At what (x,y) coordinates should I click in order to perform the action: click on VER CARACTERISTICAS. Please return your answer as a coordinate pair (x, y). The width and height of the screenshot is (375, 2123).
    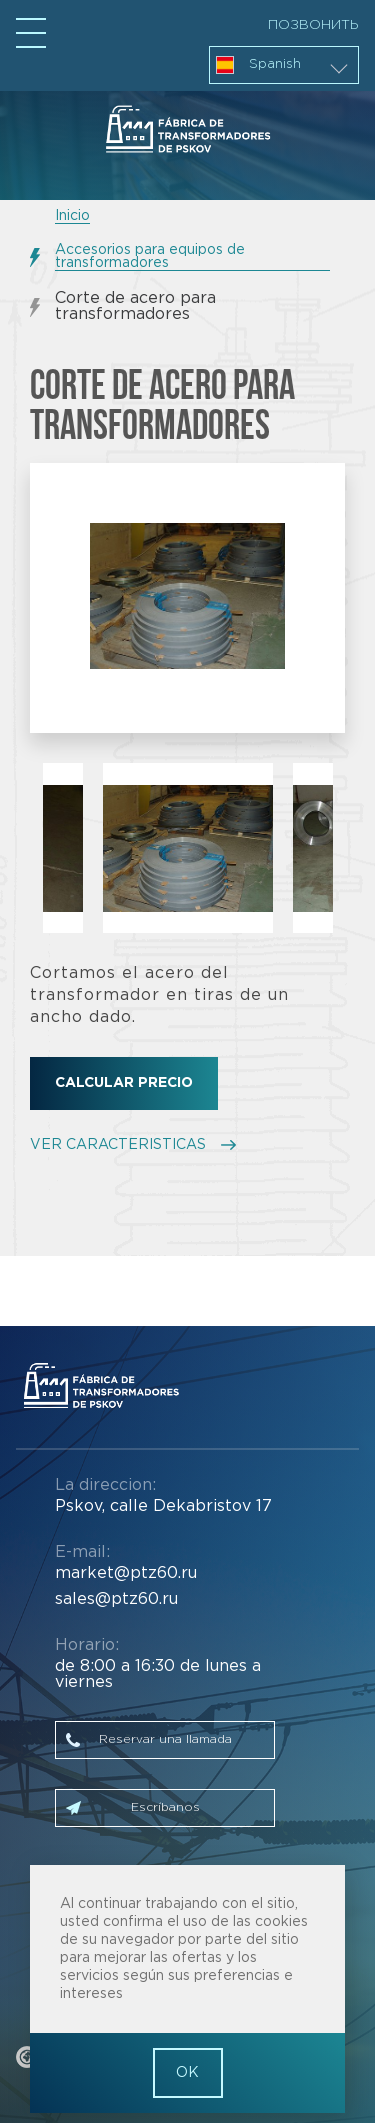
    Looking at the image, I should click on (118, 1145).